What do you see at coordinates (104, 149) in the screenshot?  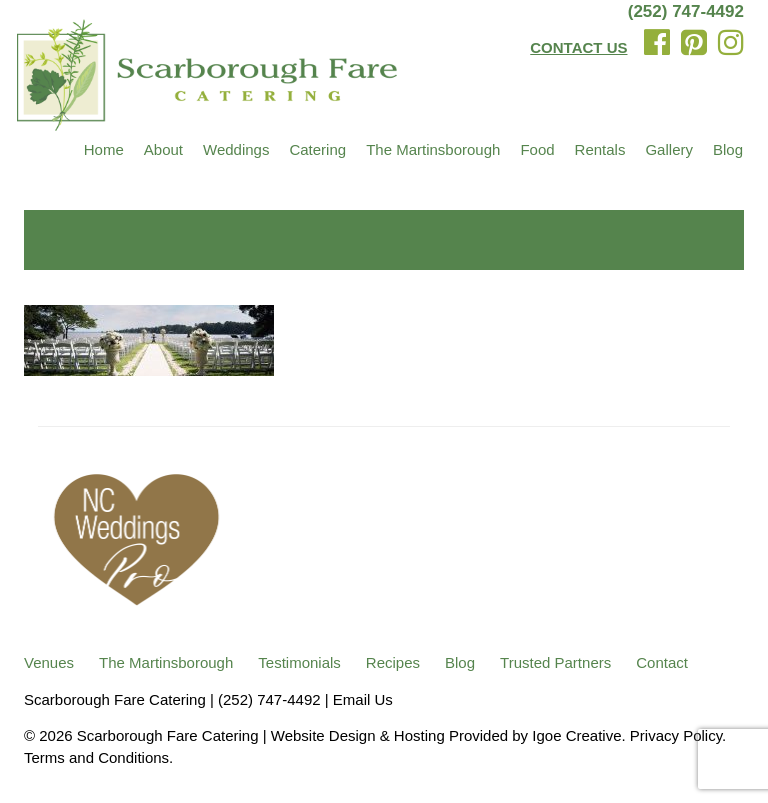 I see `Home` at bounding box center [104, 149].